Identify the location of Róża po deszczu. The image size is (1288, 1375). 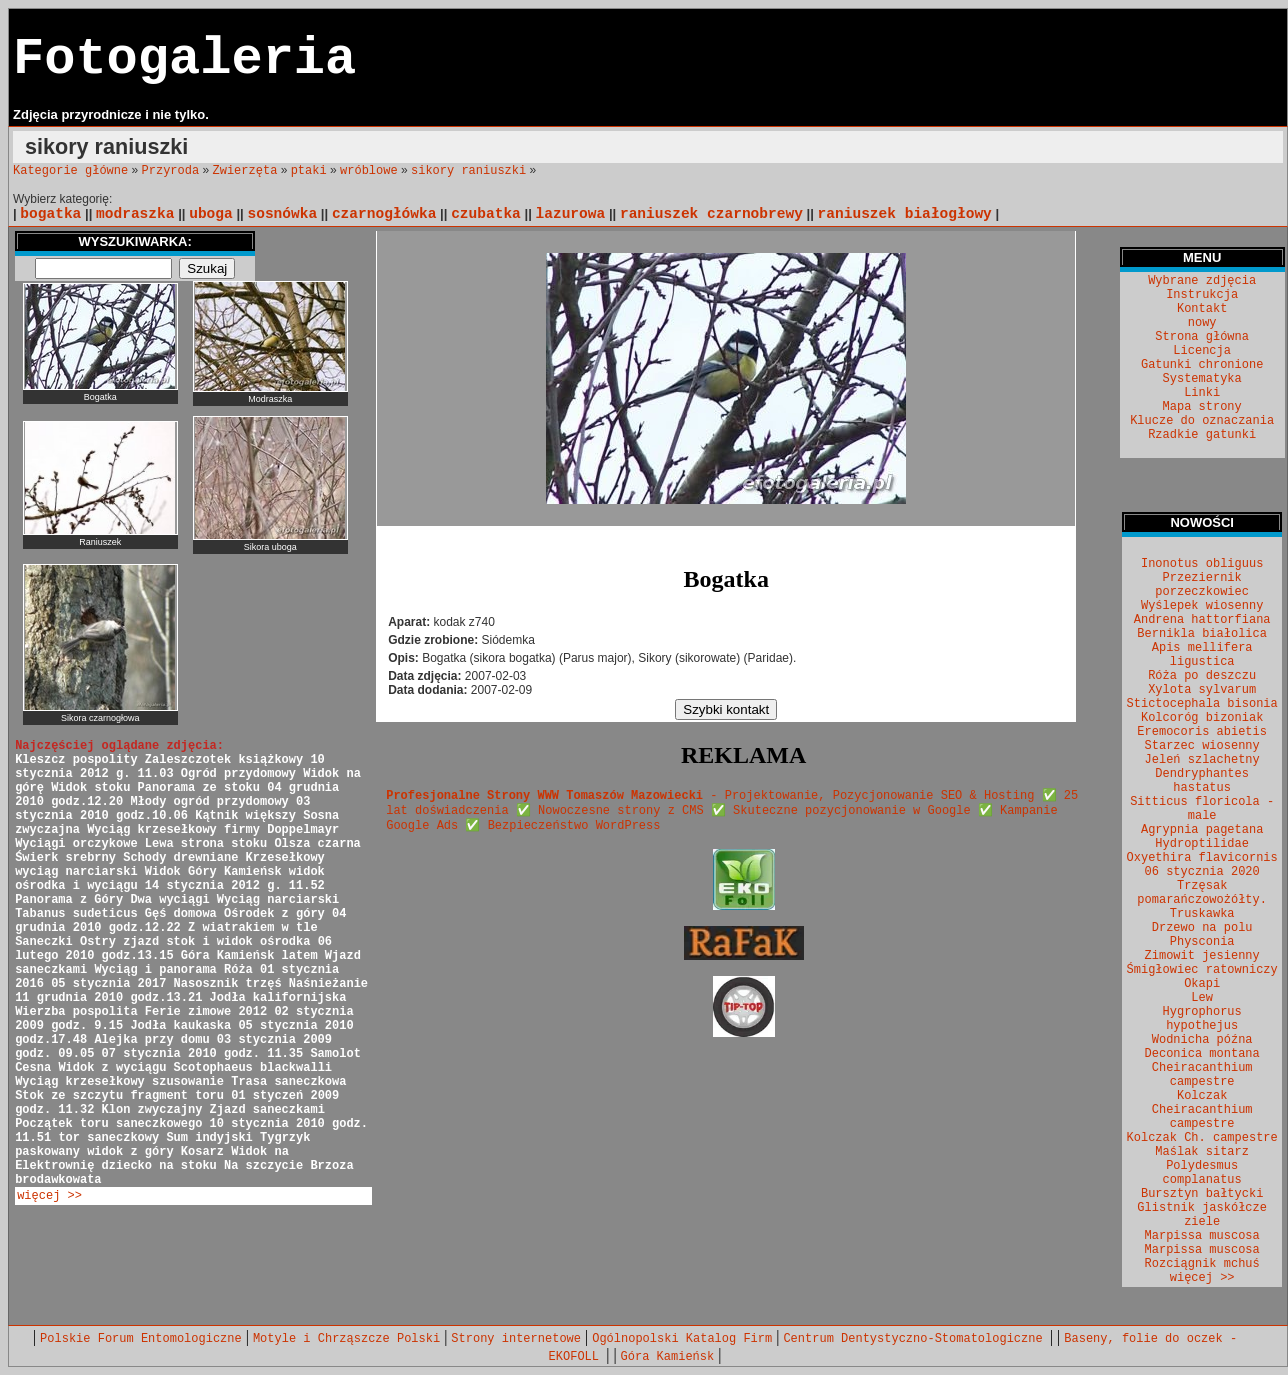
(1202, 676).